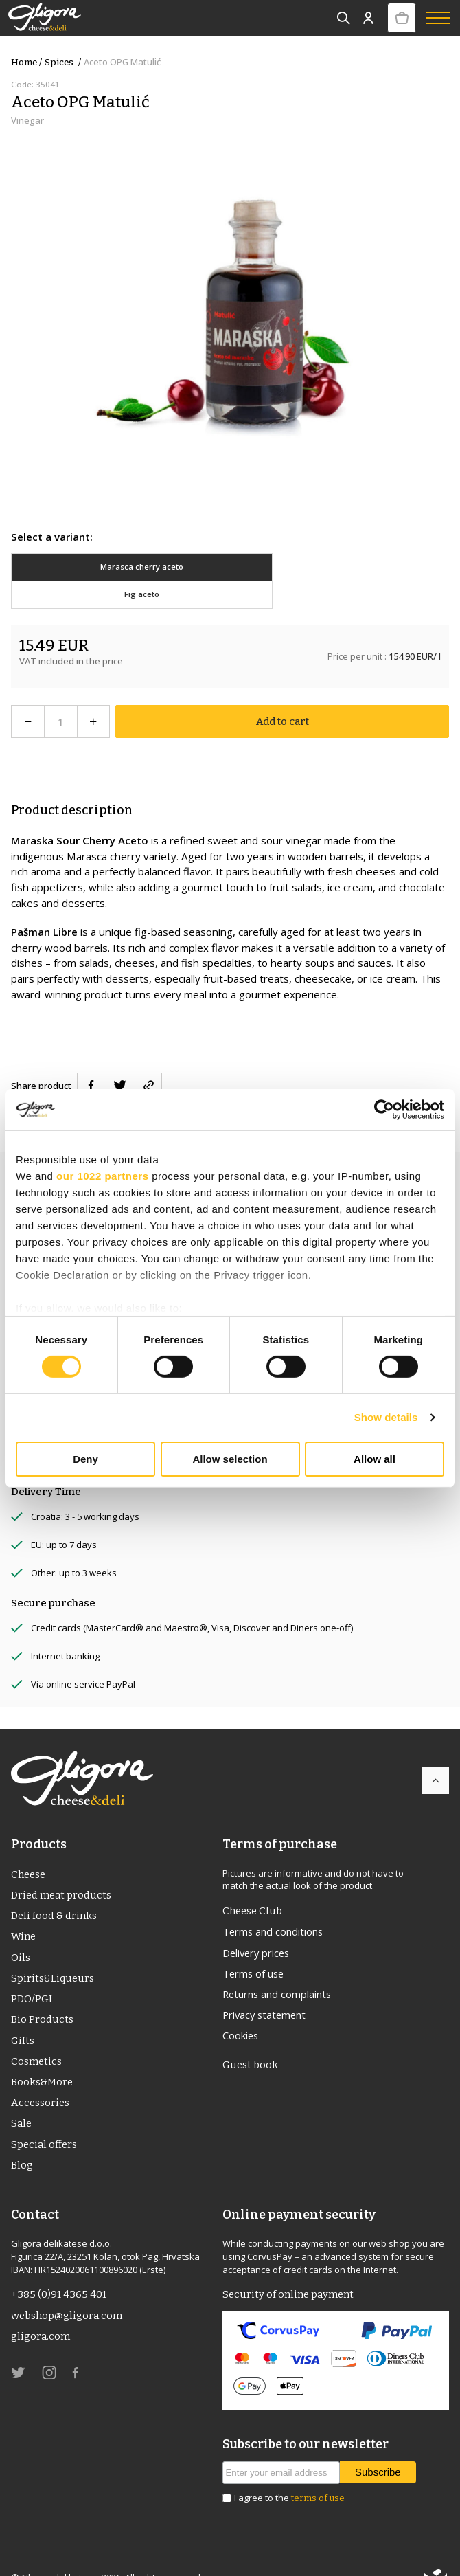 This screenshot has height=2576, width=460. Describe the element at coordinates (386, 1417) in the screenshot. I see `Show details` at that location.